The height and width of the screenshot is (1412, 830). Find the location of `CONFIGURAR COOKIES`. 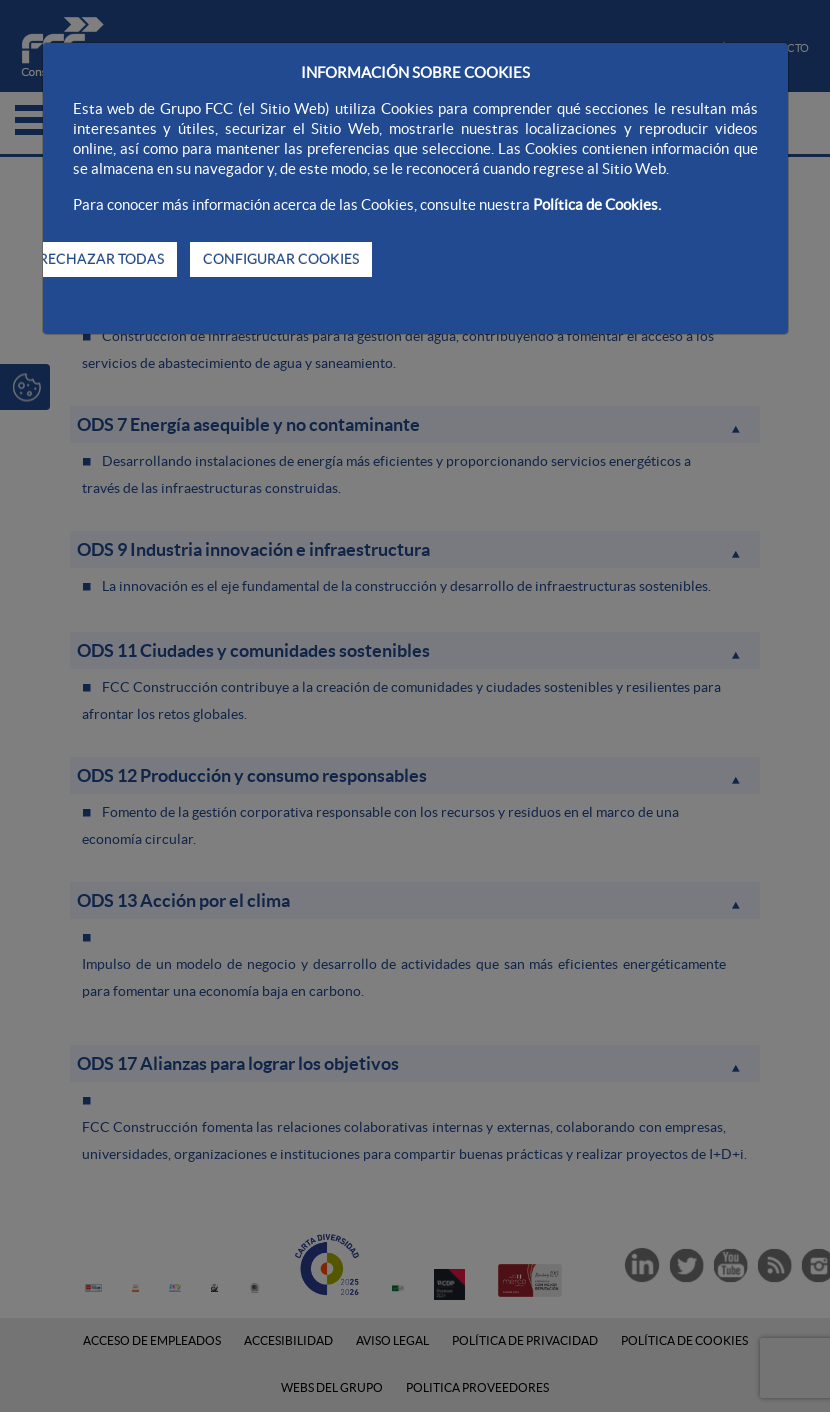

CONFIGURAR COOKIES is located at coordinates (281, 259).